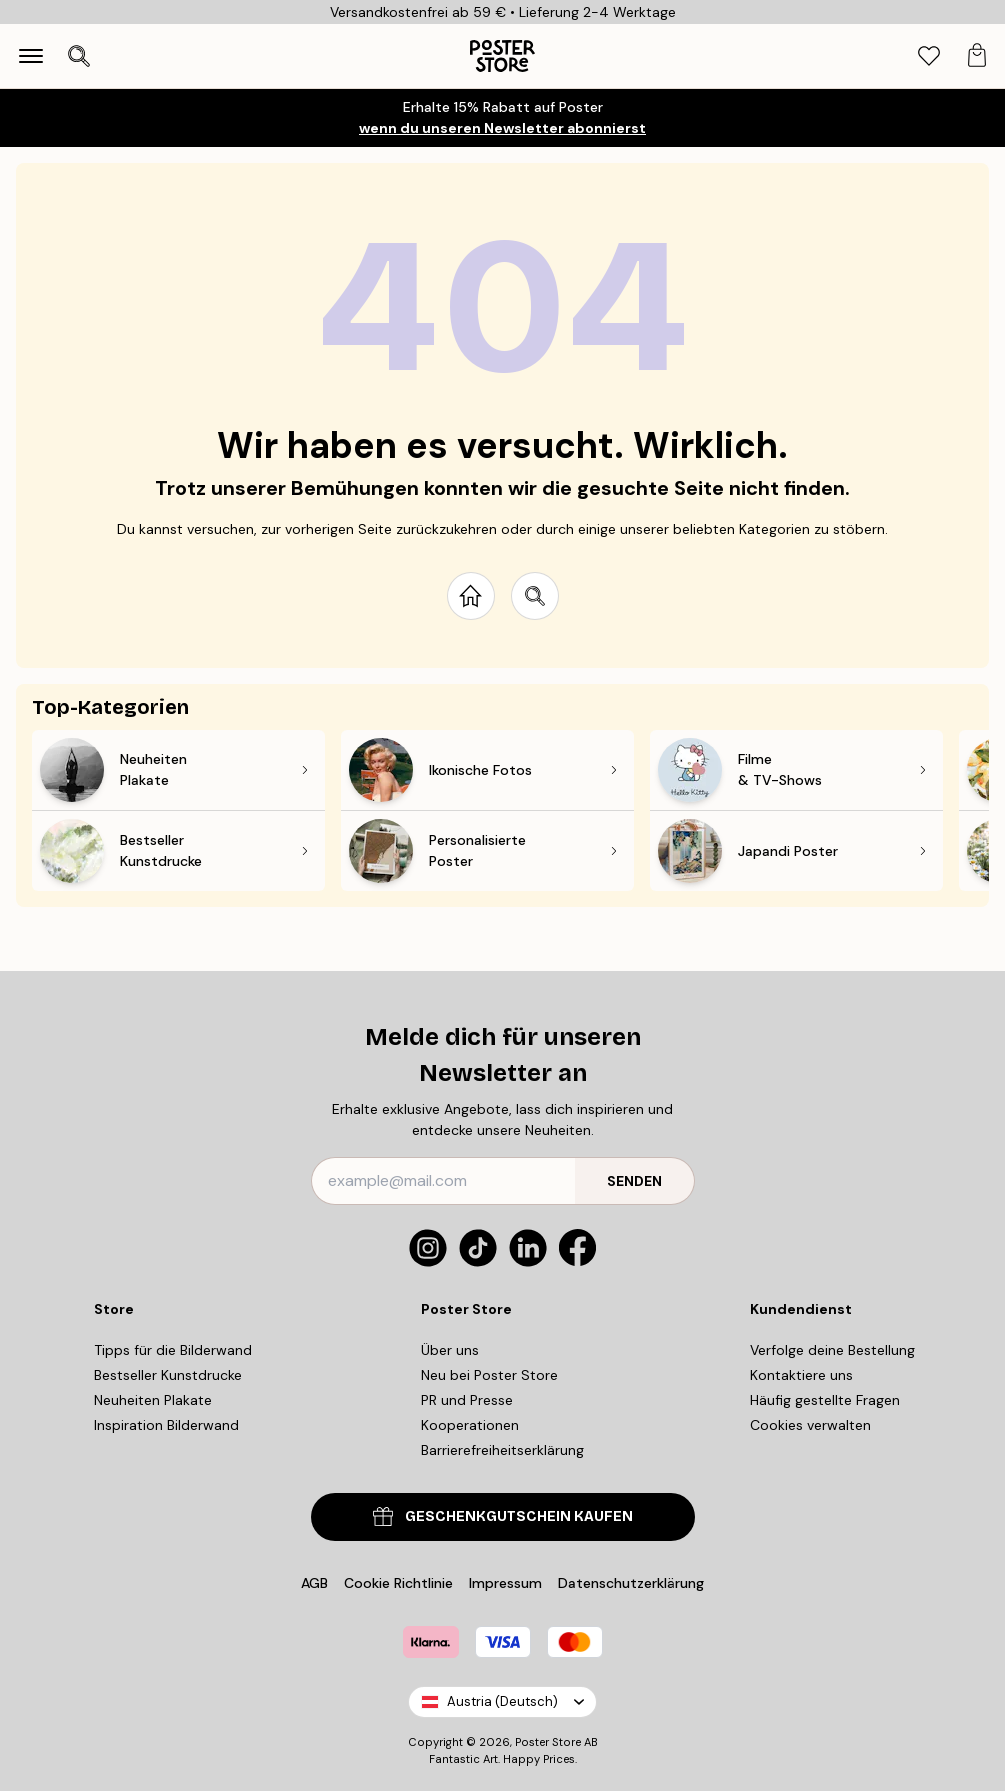  I want to click on Inspiration Bilderwand, so click(166, 1425).